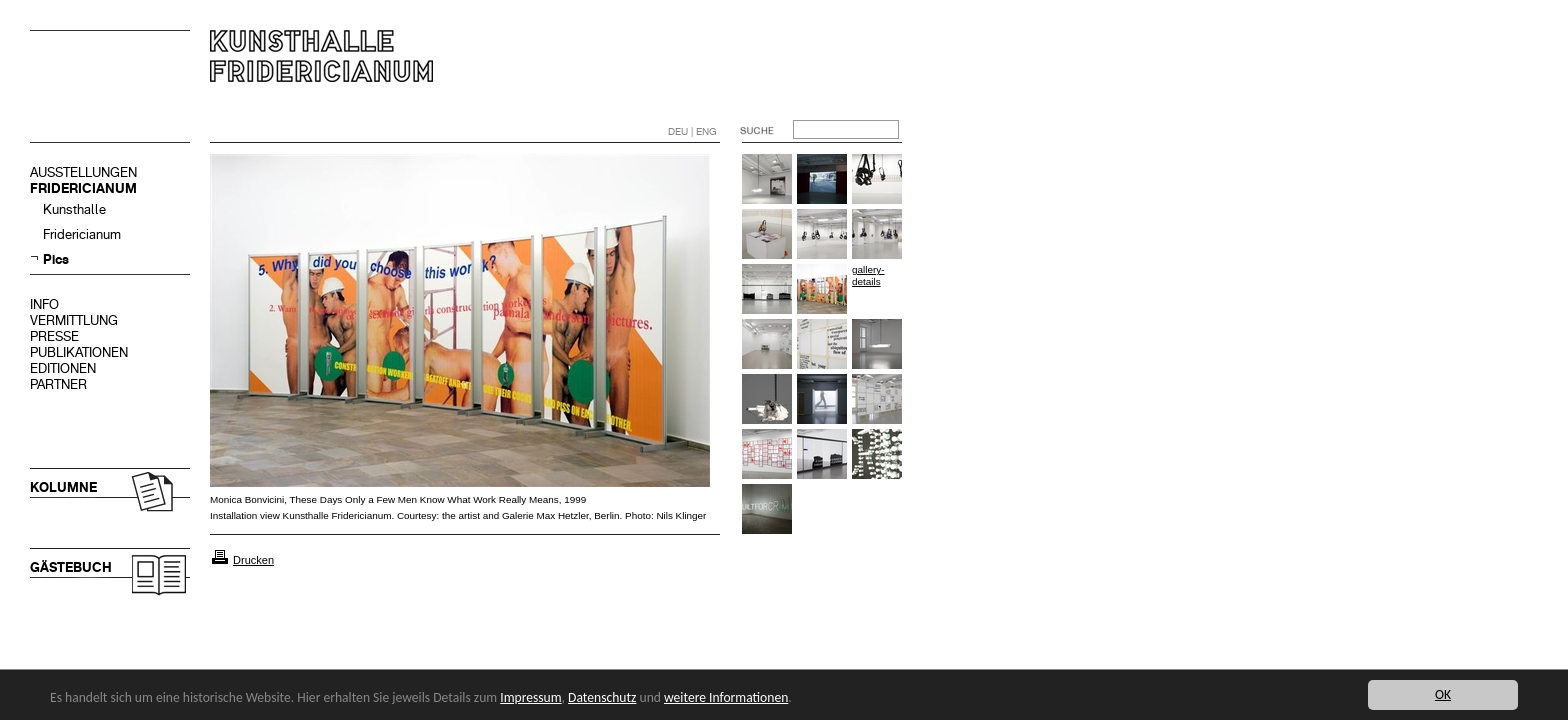 The image size is (1568, 720). What do you see at coordinates (79, 352) in the screenshot?
I see `PUBLIKATIONEN` at bounding box center [79, 352].